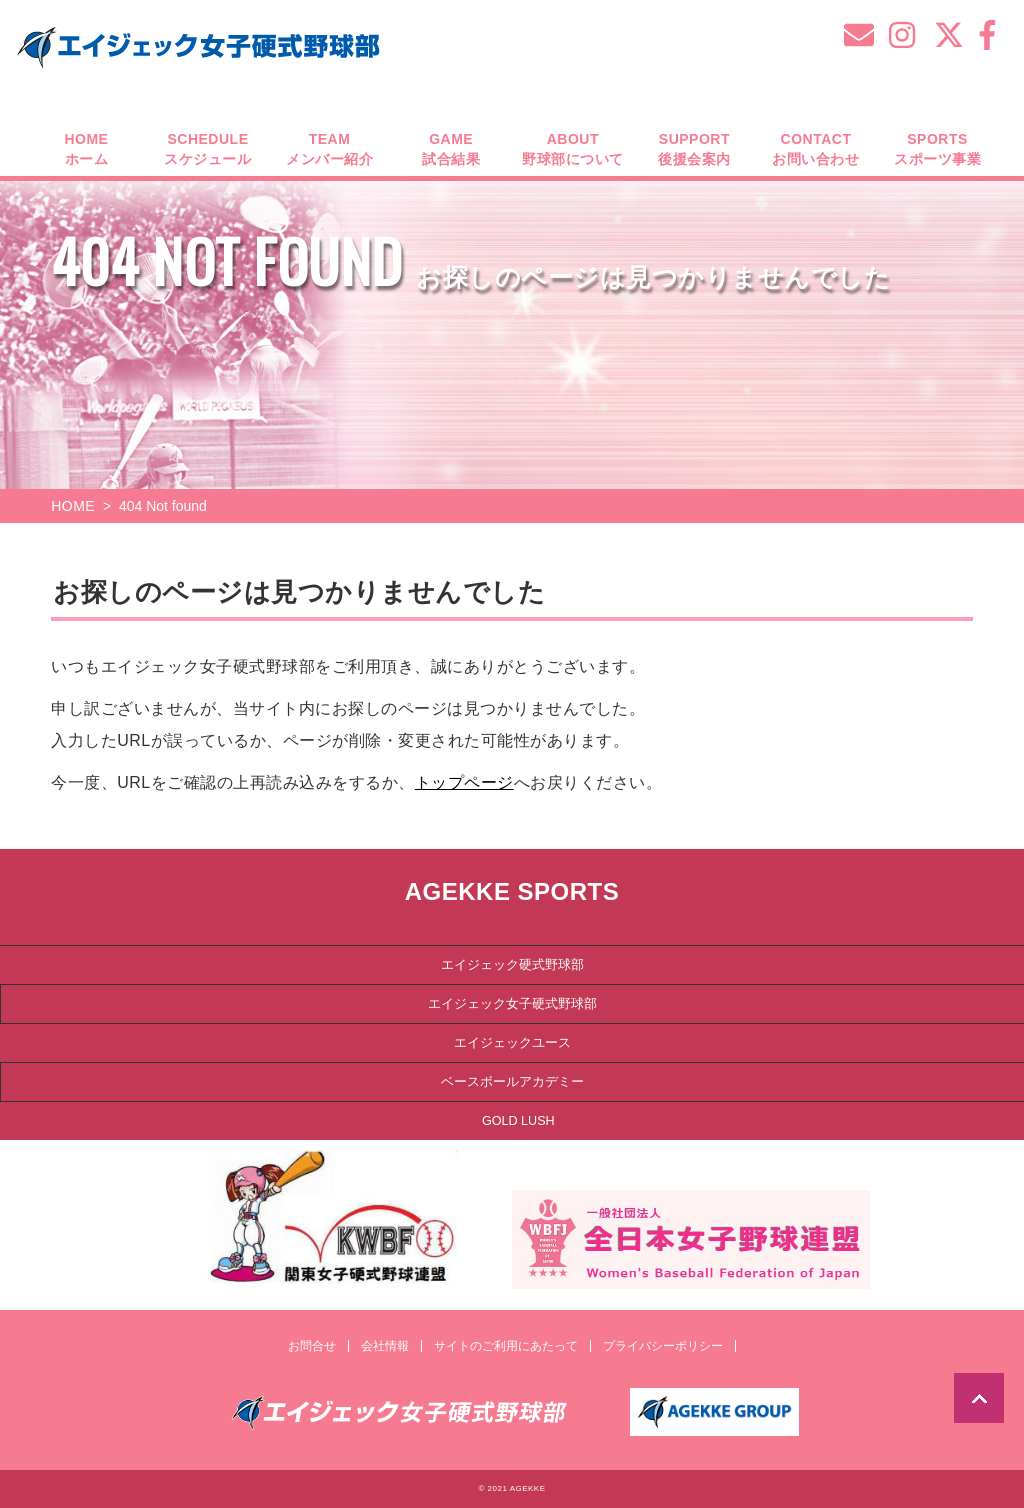  Describe the element at coordinates (464, 782) in the screenshot. I see `トップページ` at that location.